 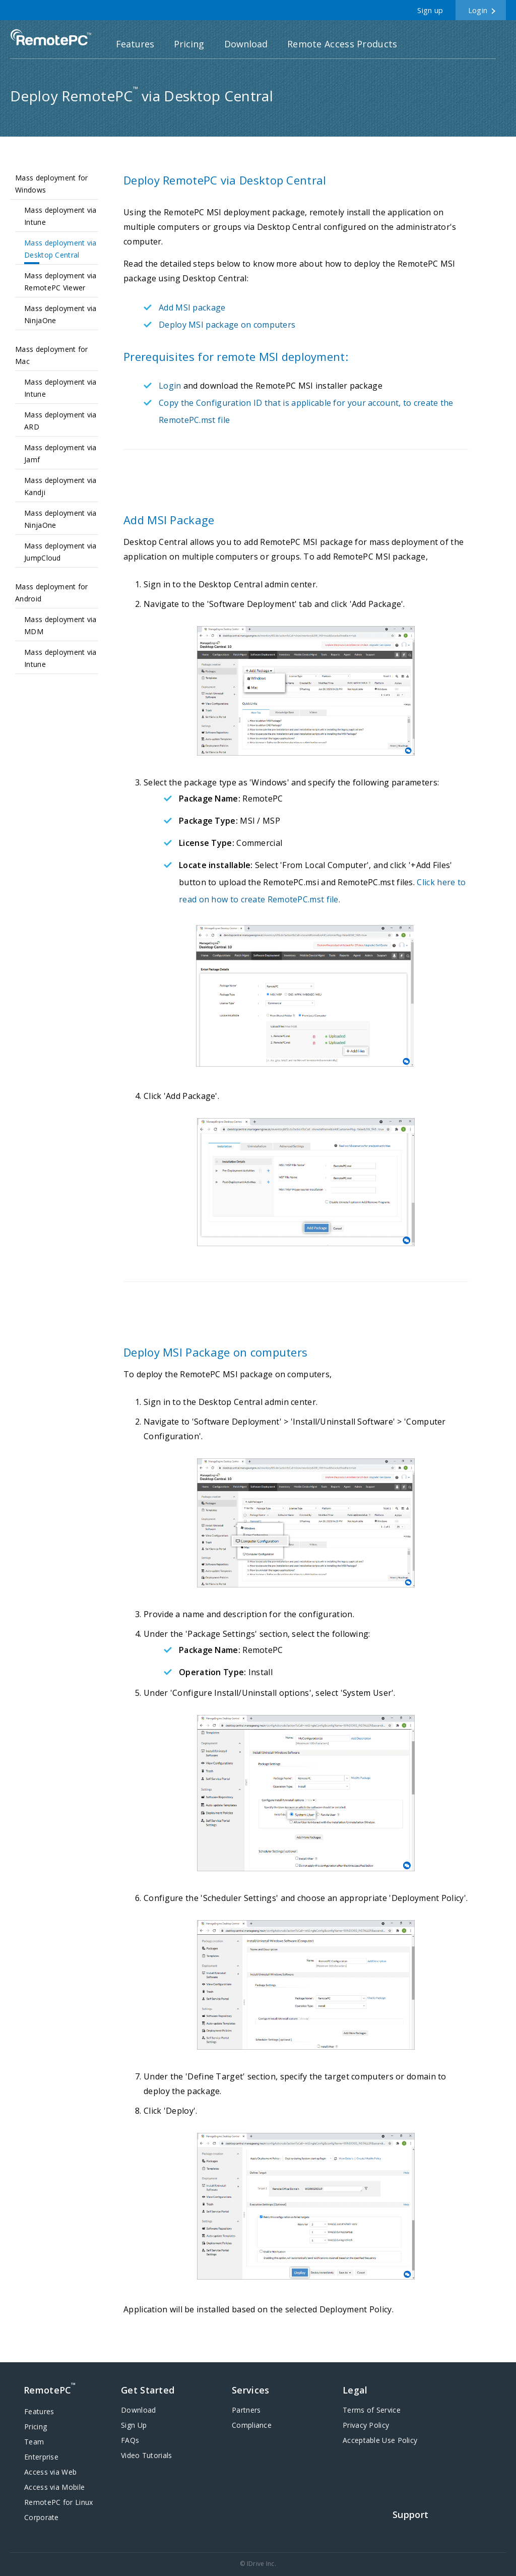 What do you see at coordinates (192, 307) in the screenshot?
I see `Add MSI package` at bounding box center [192, 307].